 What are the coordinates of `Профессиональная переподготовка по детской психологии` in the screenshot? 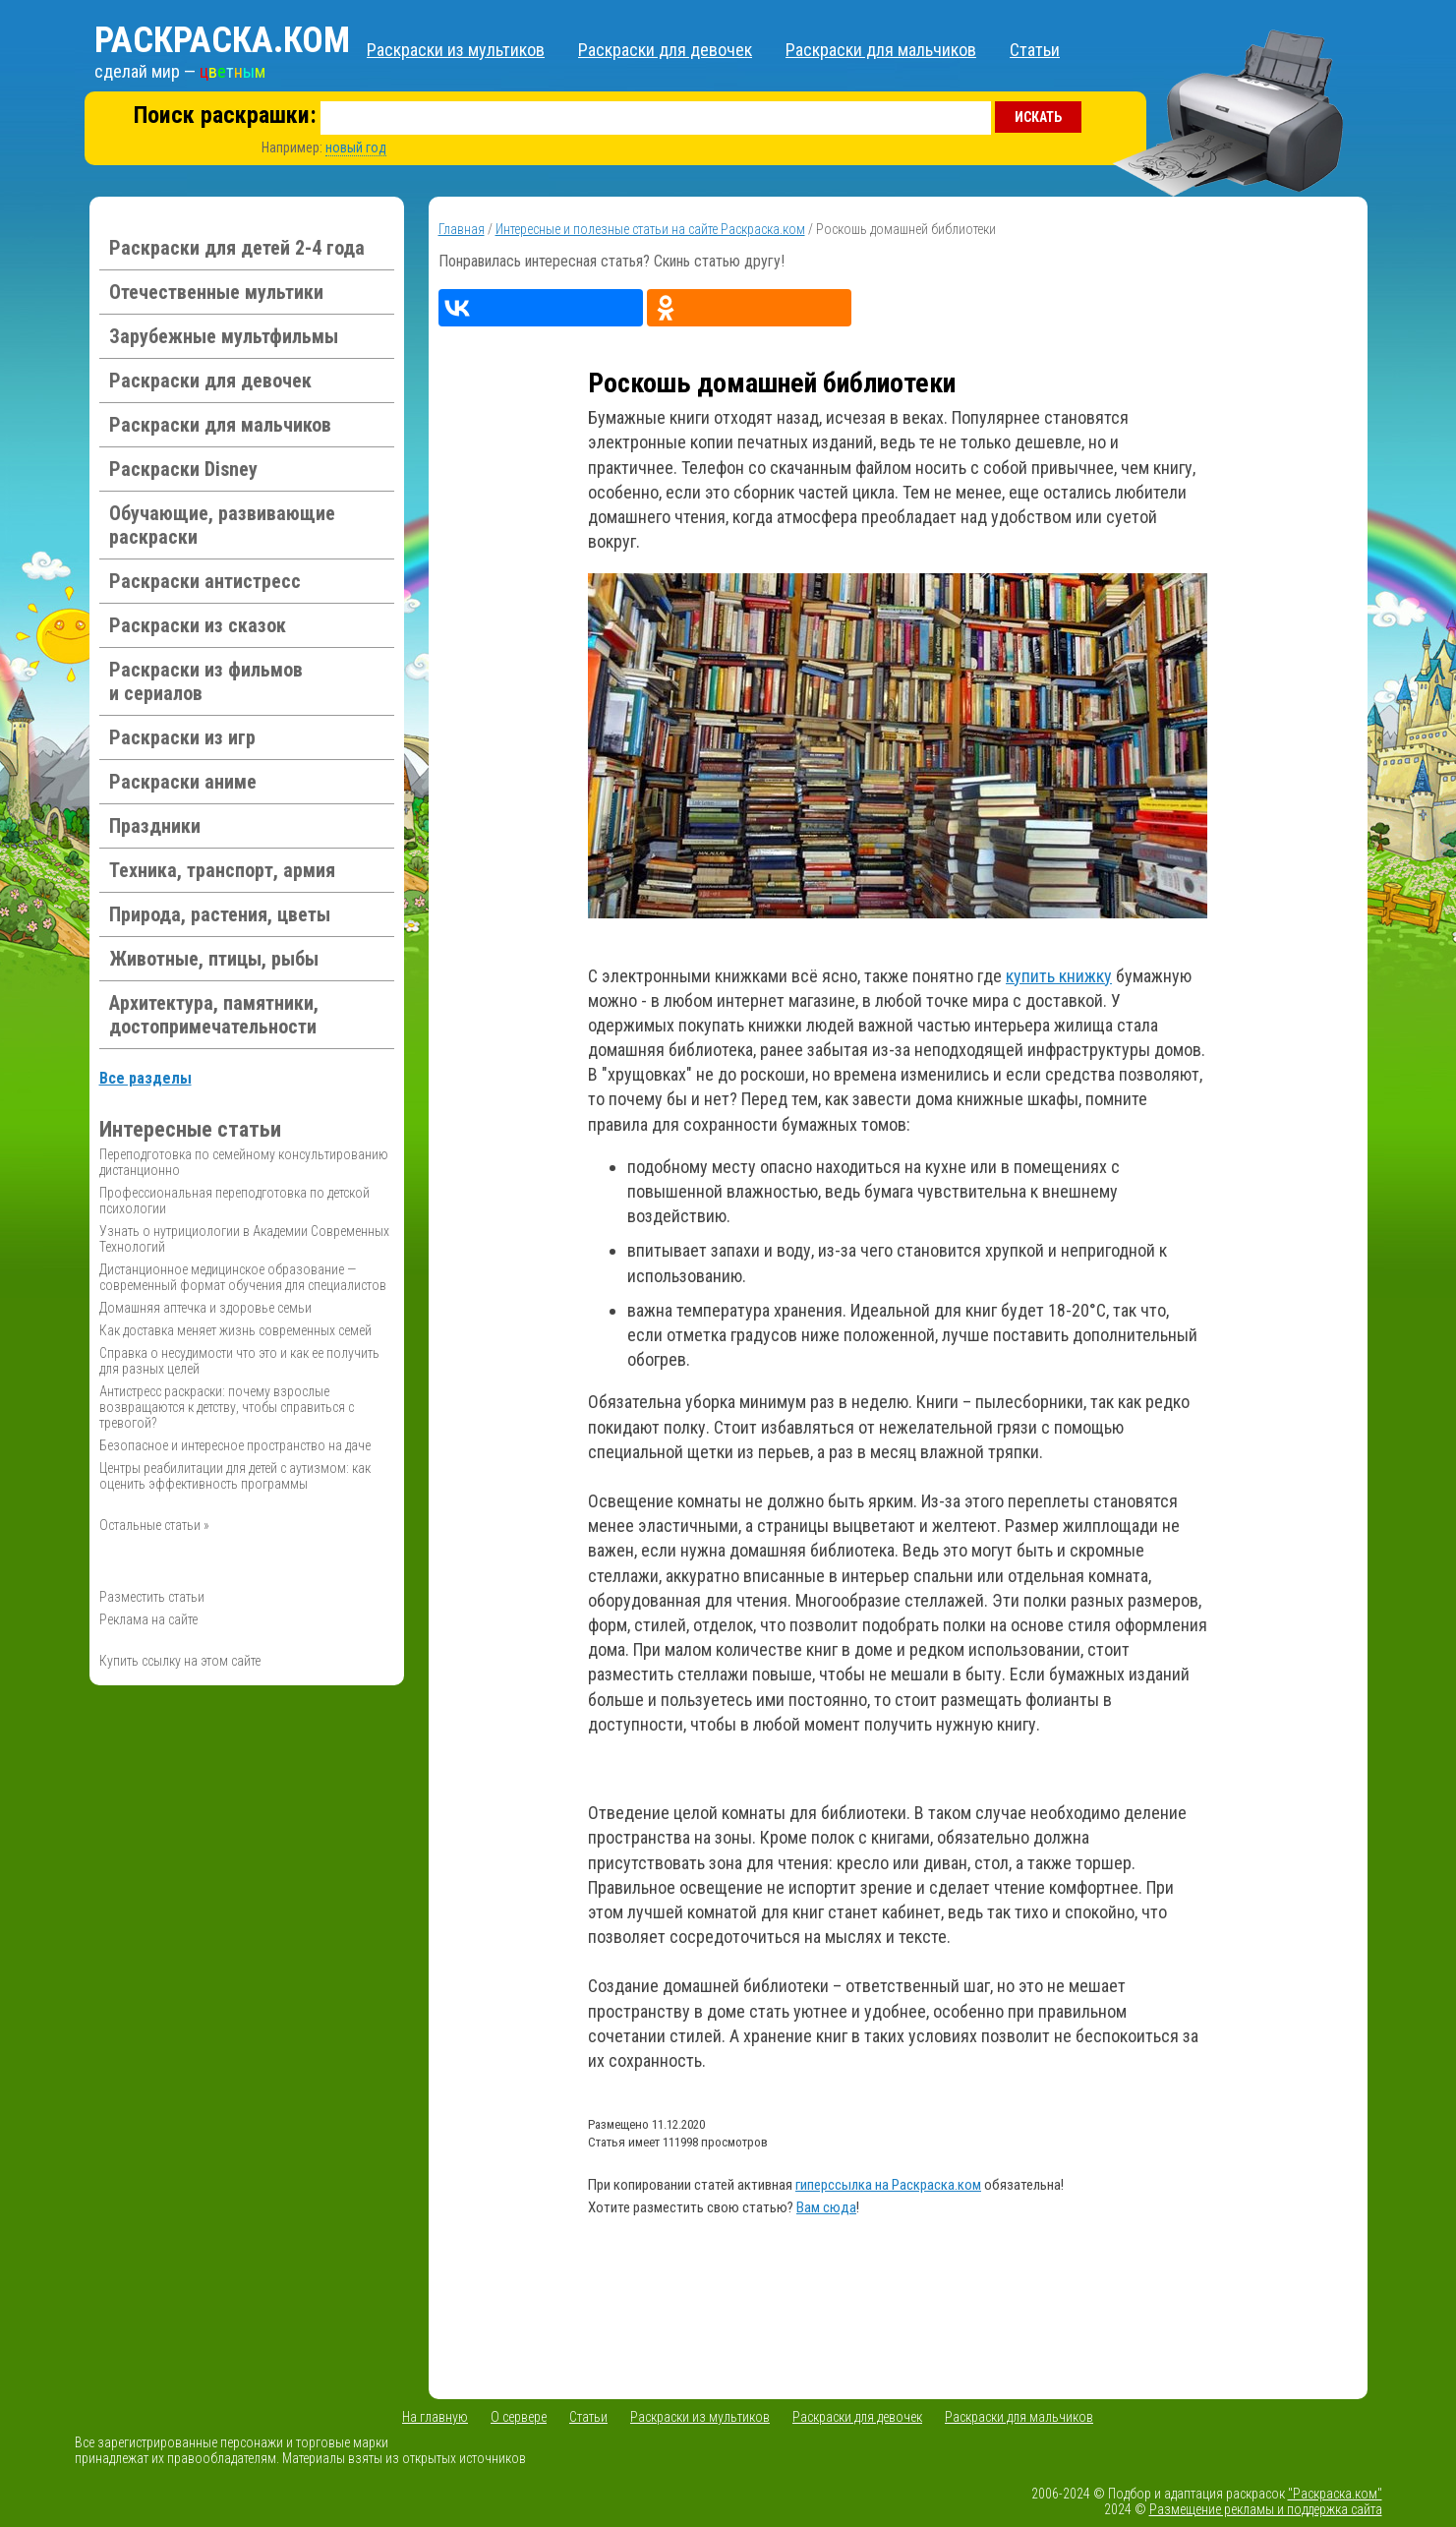 It's located at (234, 1200).